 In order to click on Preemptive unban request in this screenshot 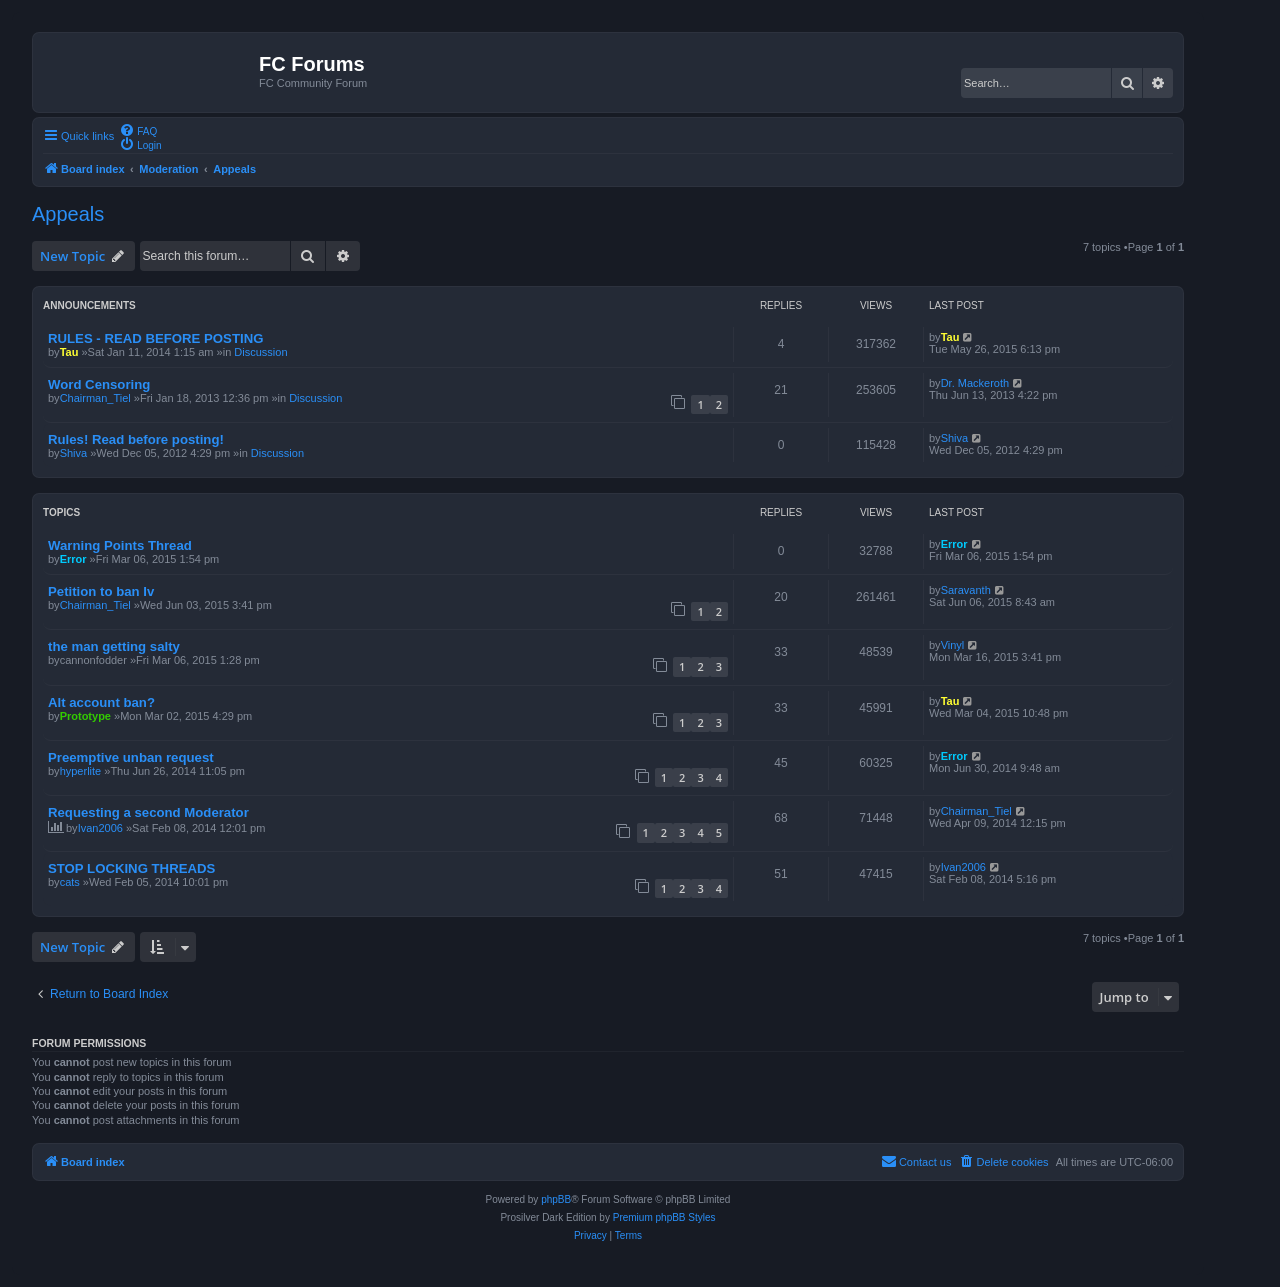, I will do `click(131, 757)`.